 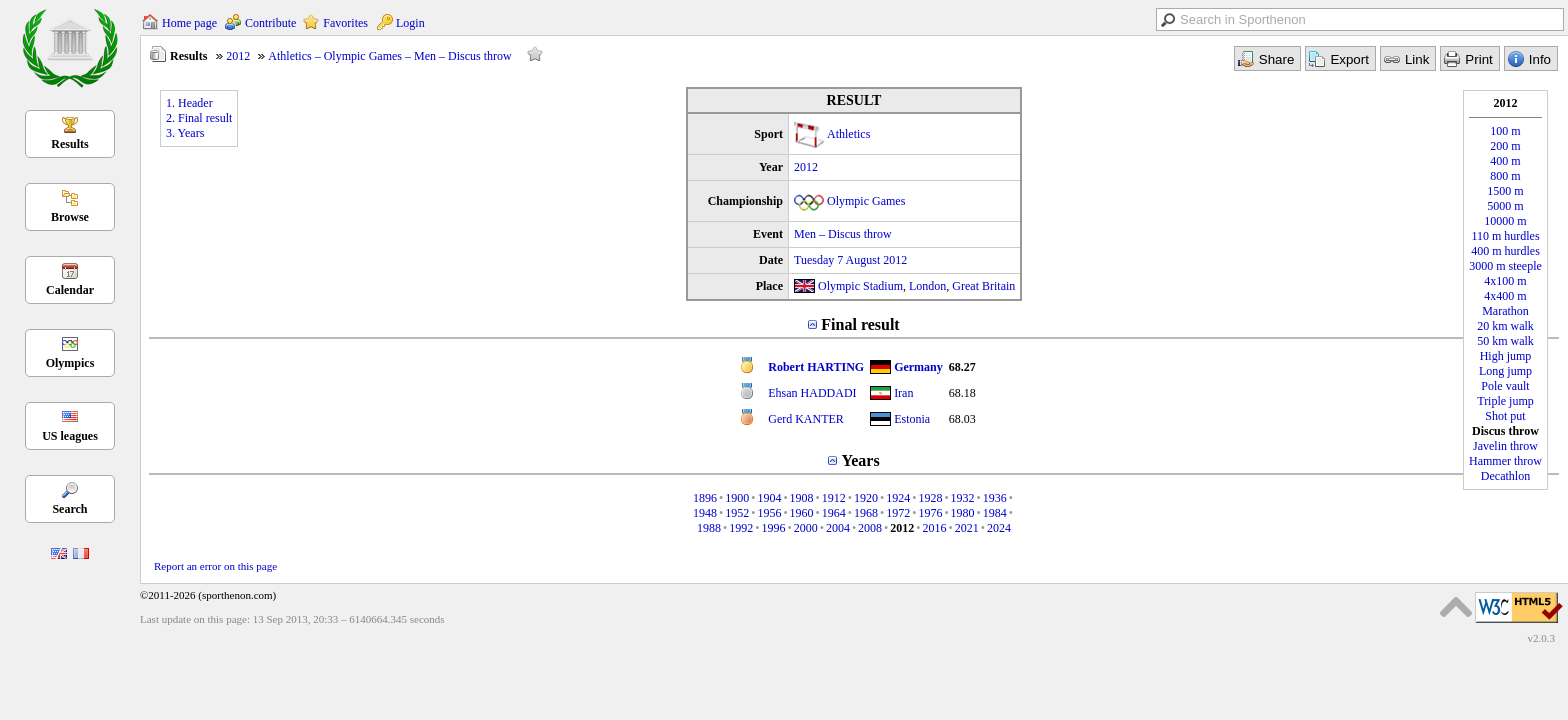 What do you see at coordinates (816, 367) in the screenshot?
I see `Robert HARTING` at bounding box center [816, 367].